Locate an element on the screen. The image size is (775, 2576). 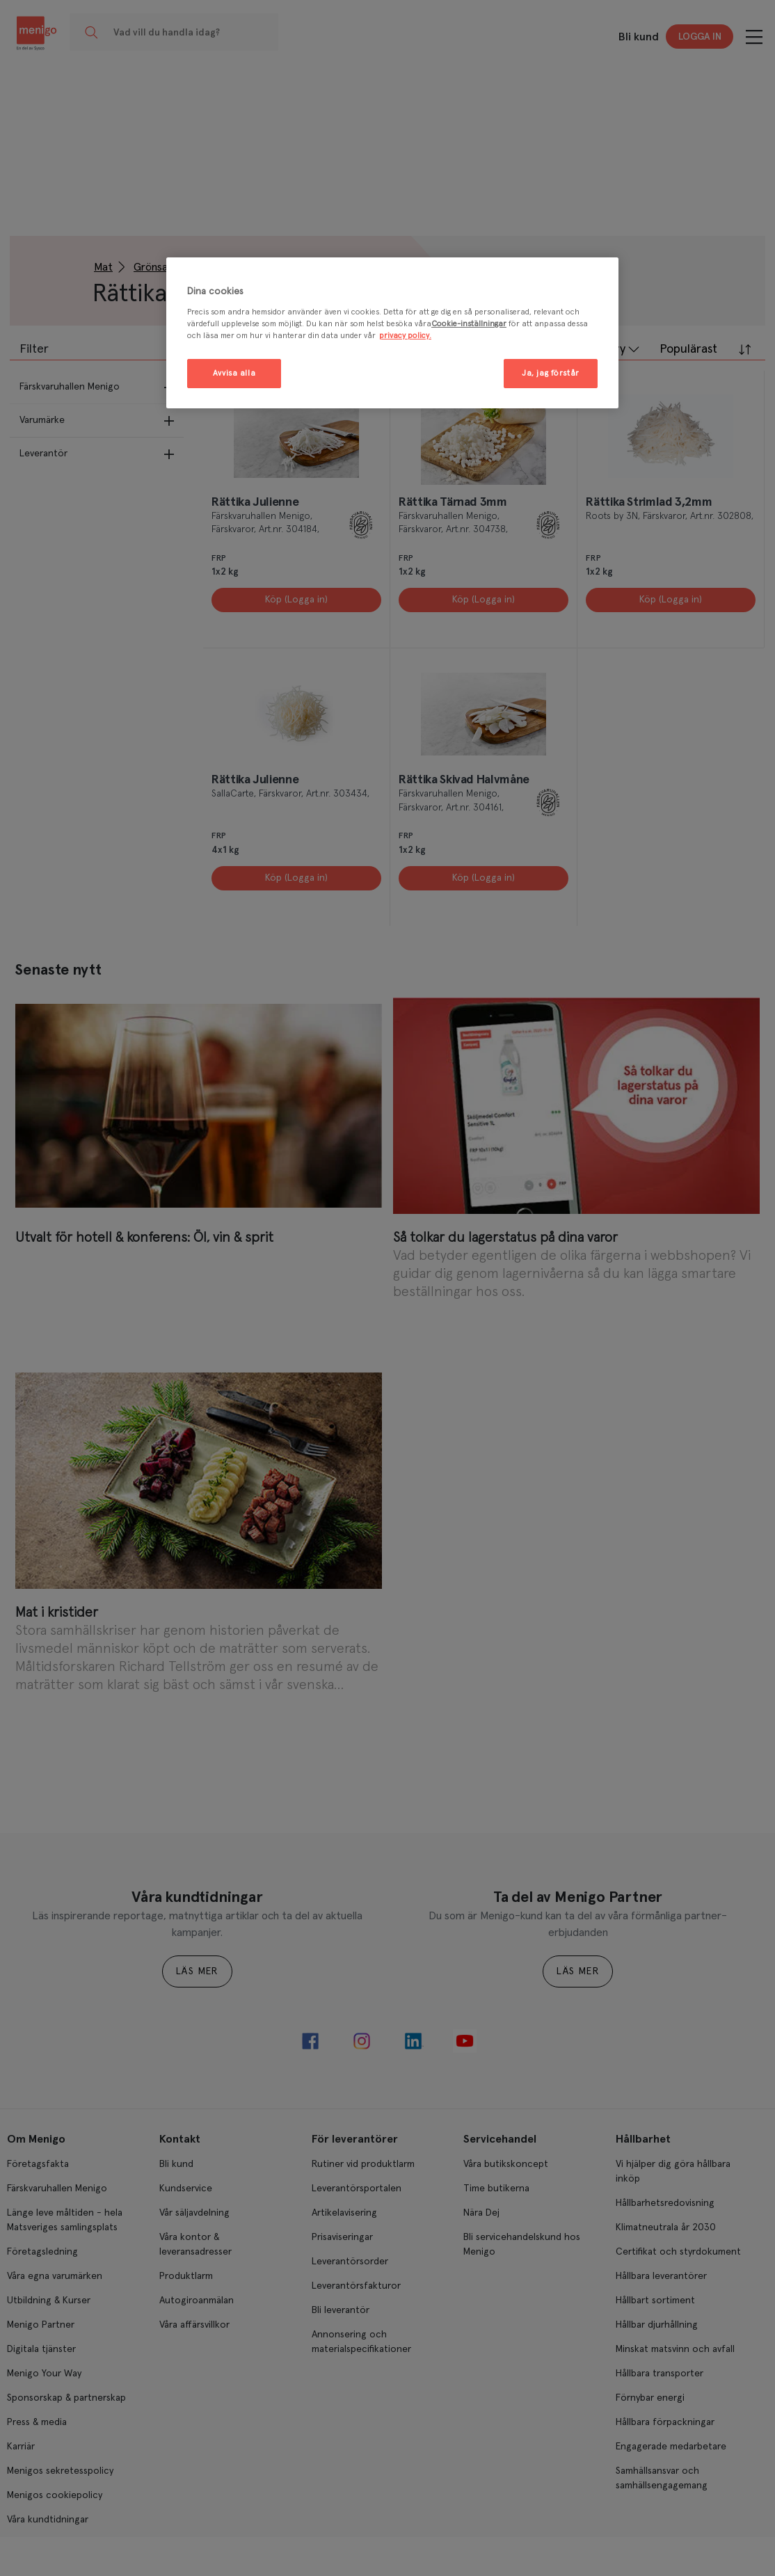
Avvisa alla is located at coordinates (234, 373).